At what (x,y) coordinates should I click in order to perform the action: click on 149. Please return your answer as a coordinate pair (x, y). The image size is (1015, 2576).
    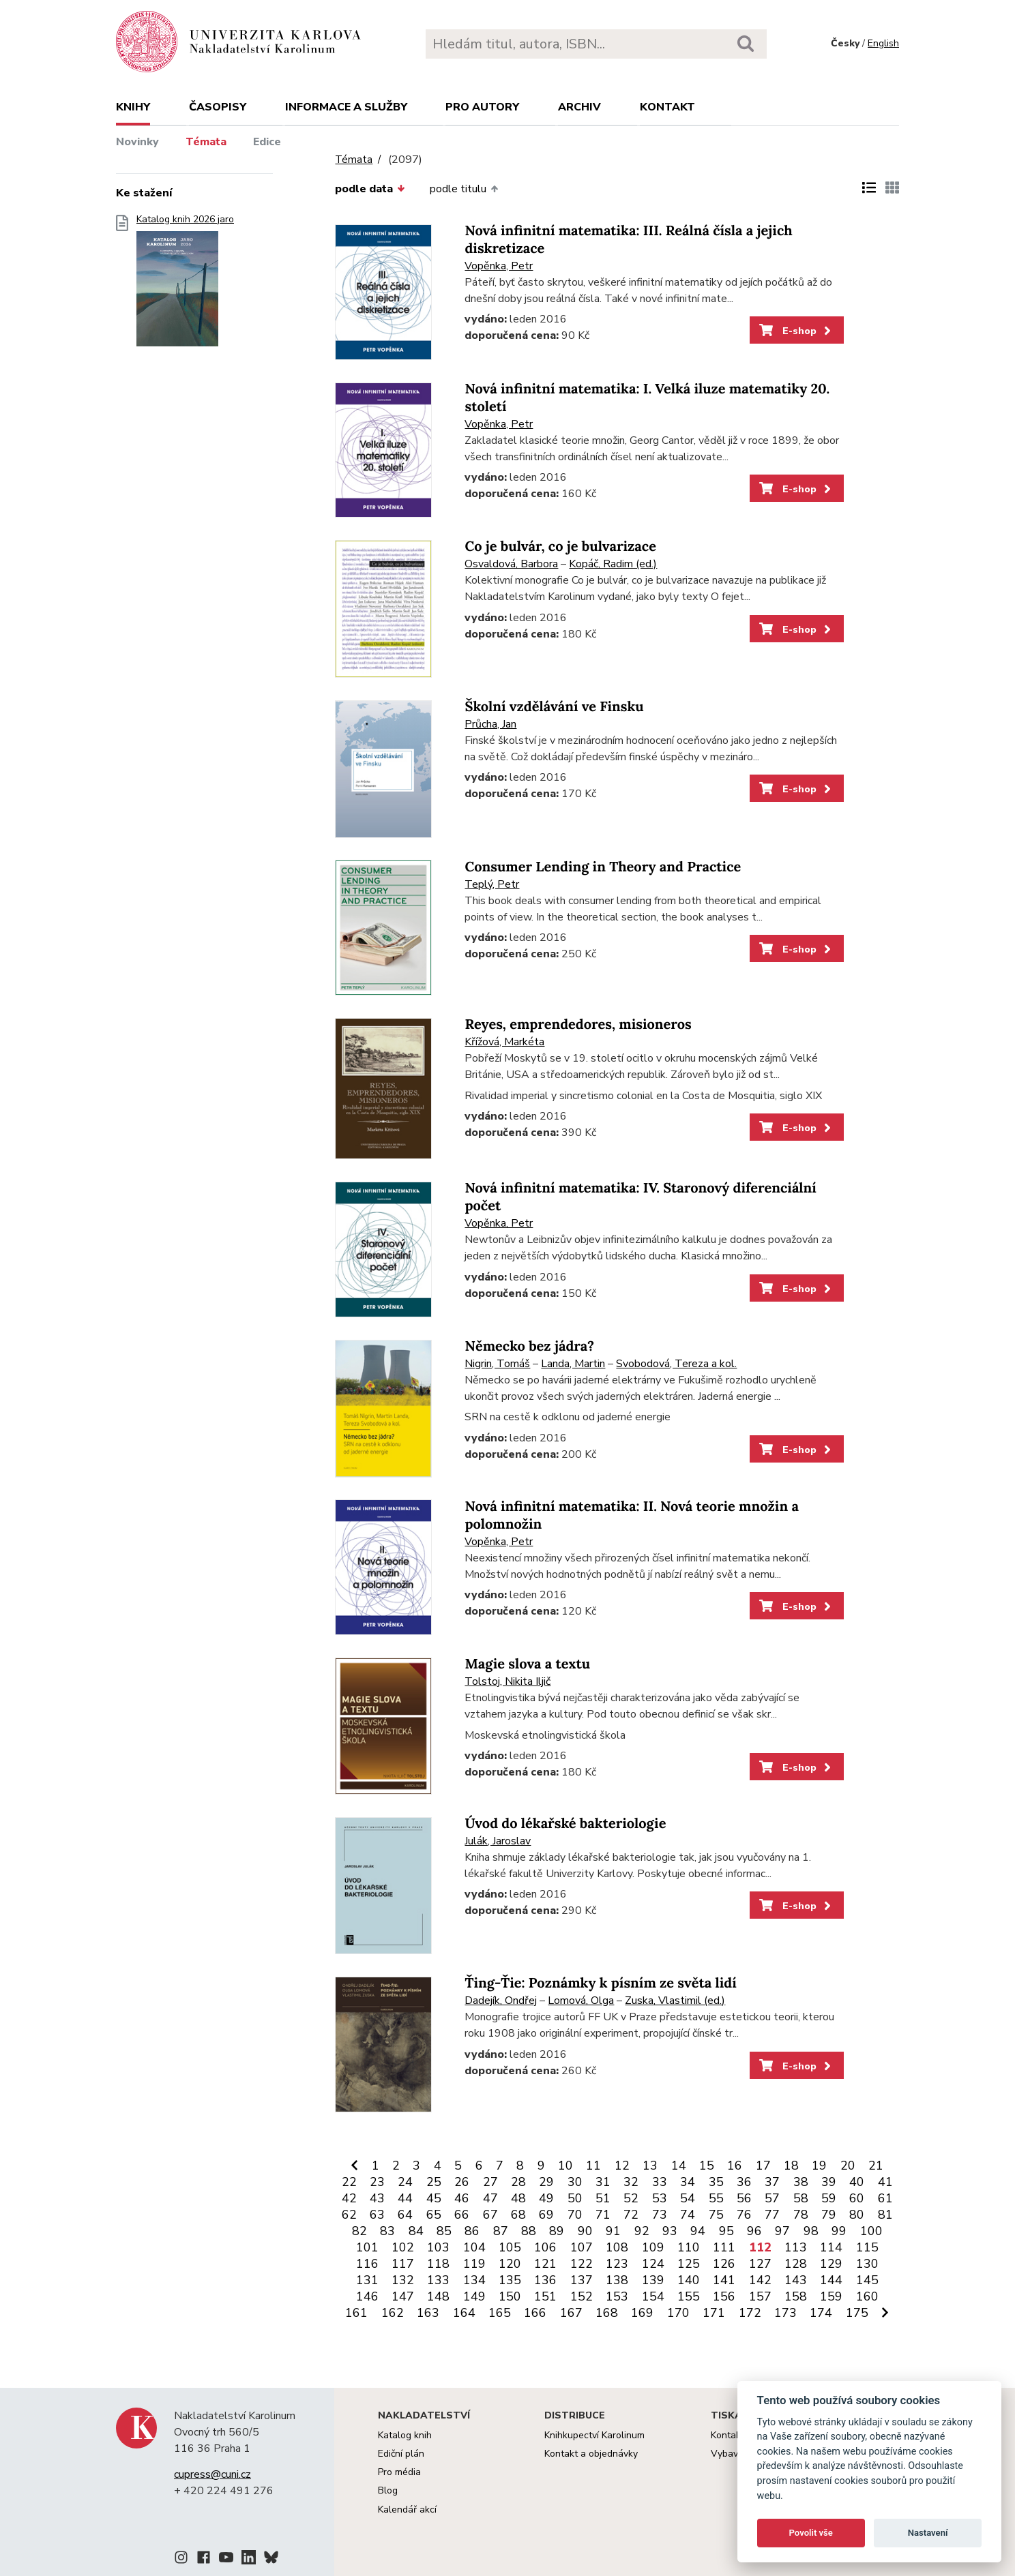
    Looking at the image, I should click on (474, 2296).